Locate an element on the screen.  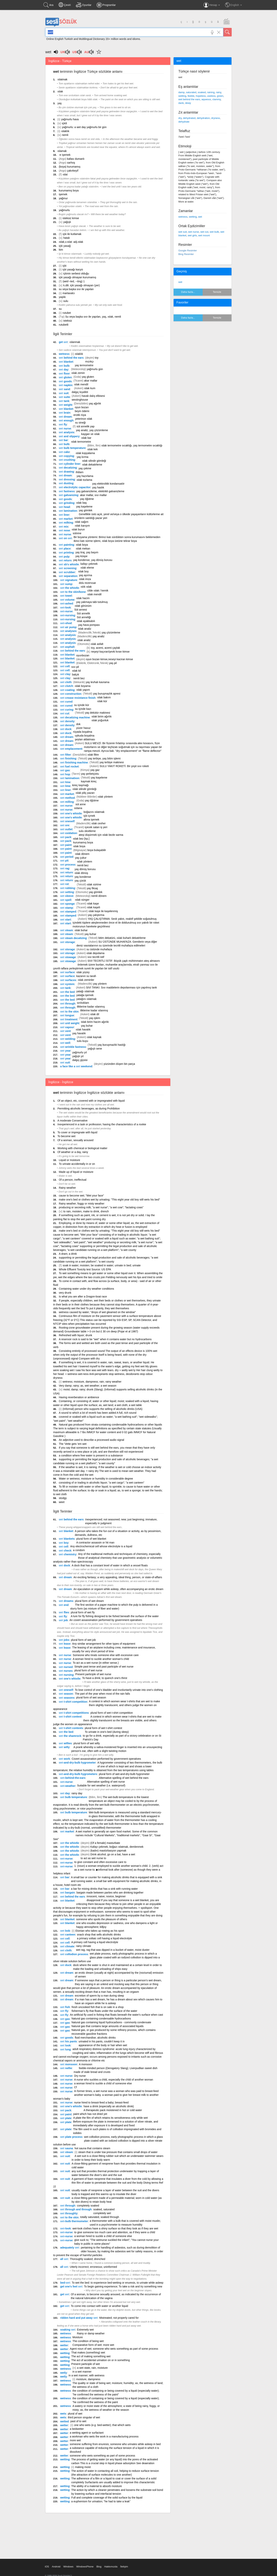
lung is located at coordinates (65, 2049).